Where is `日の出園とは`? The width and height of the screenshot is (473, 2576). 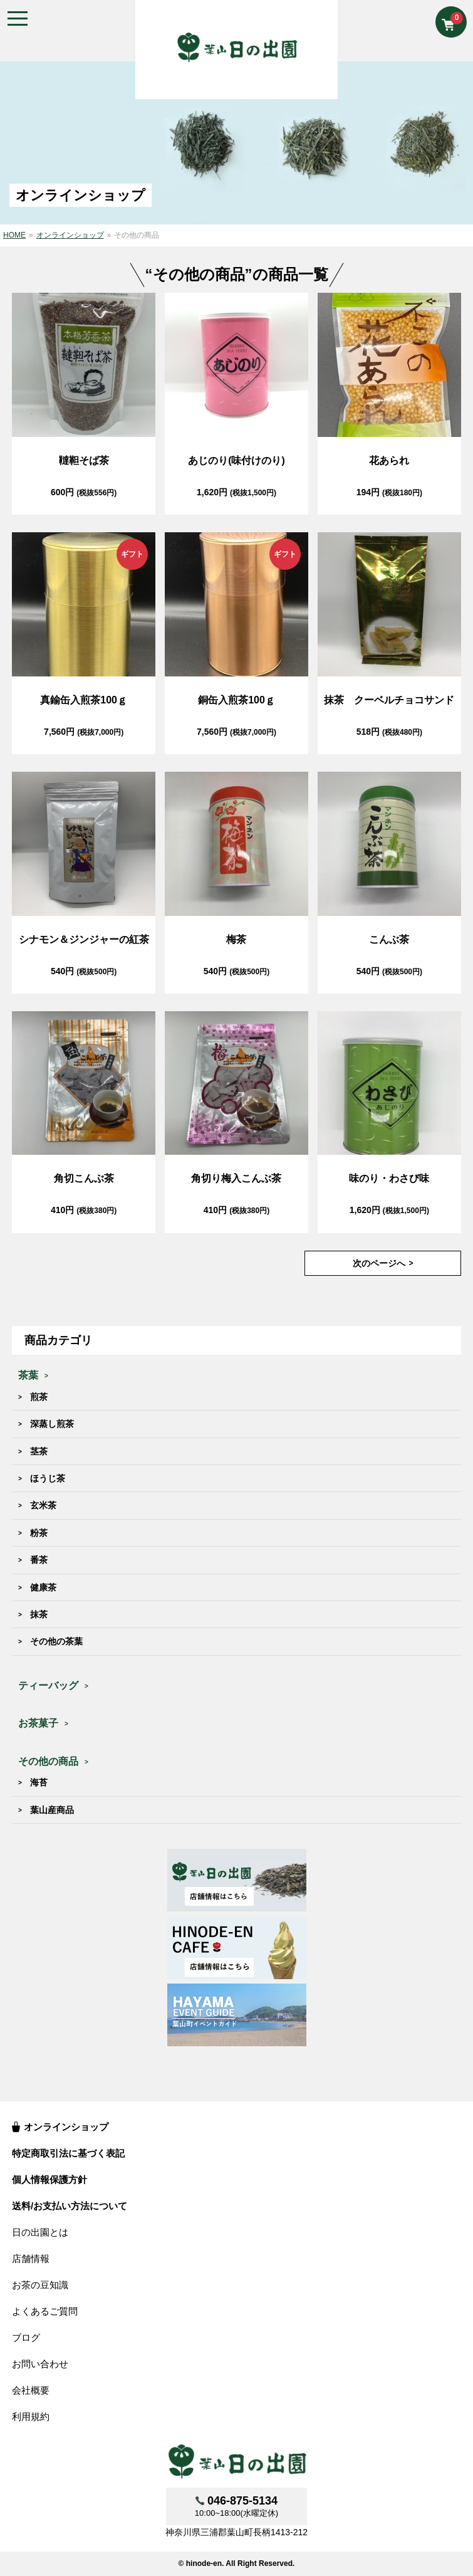
日の出園とは is located at coordinates (40, 2232).